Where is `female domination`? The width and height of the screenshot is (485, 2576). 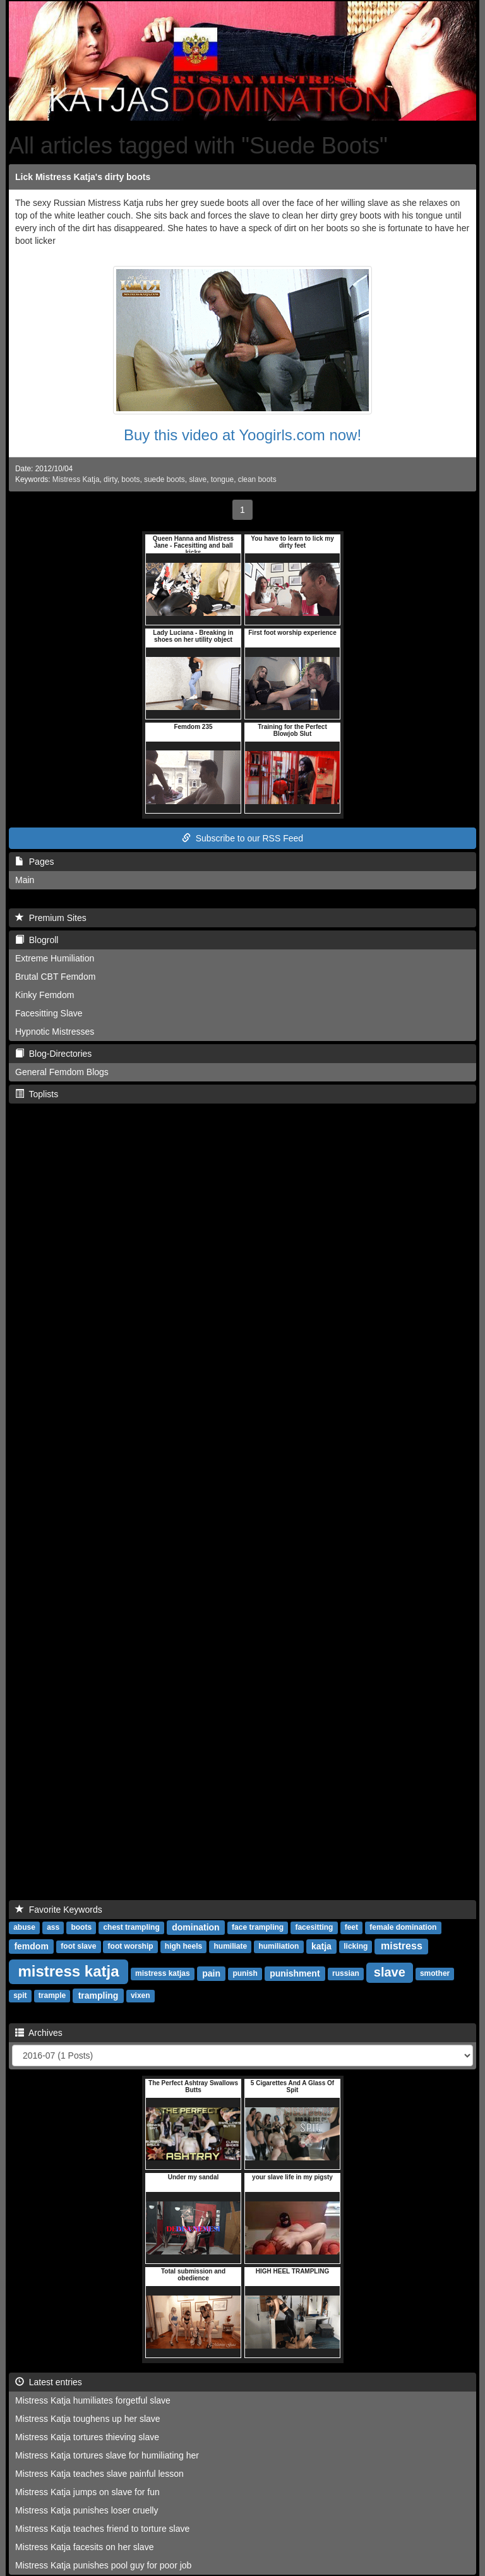
female domination is located at coordinates (402, 1927).